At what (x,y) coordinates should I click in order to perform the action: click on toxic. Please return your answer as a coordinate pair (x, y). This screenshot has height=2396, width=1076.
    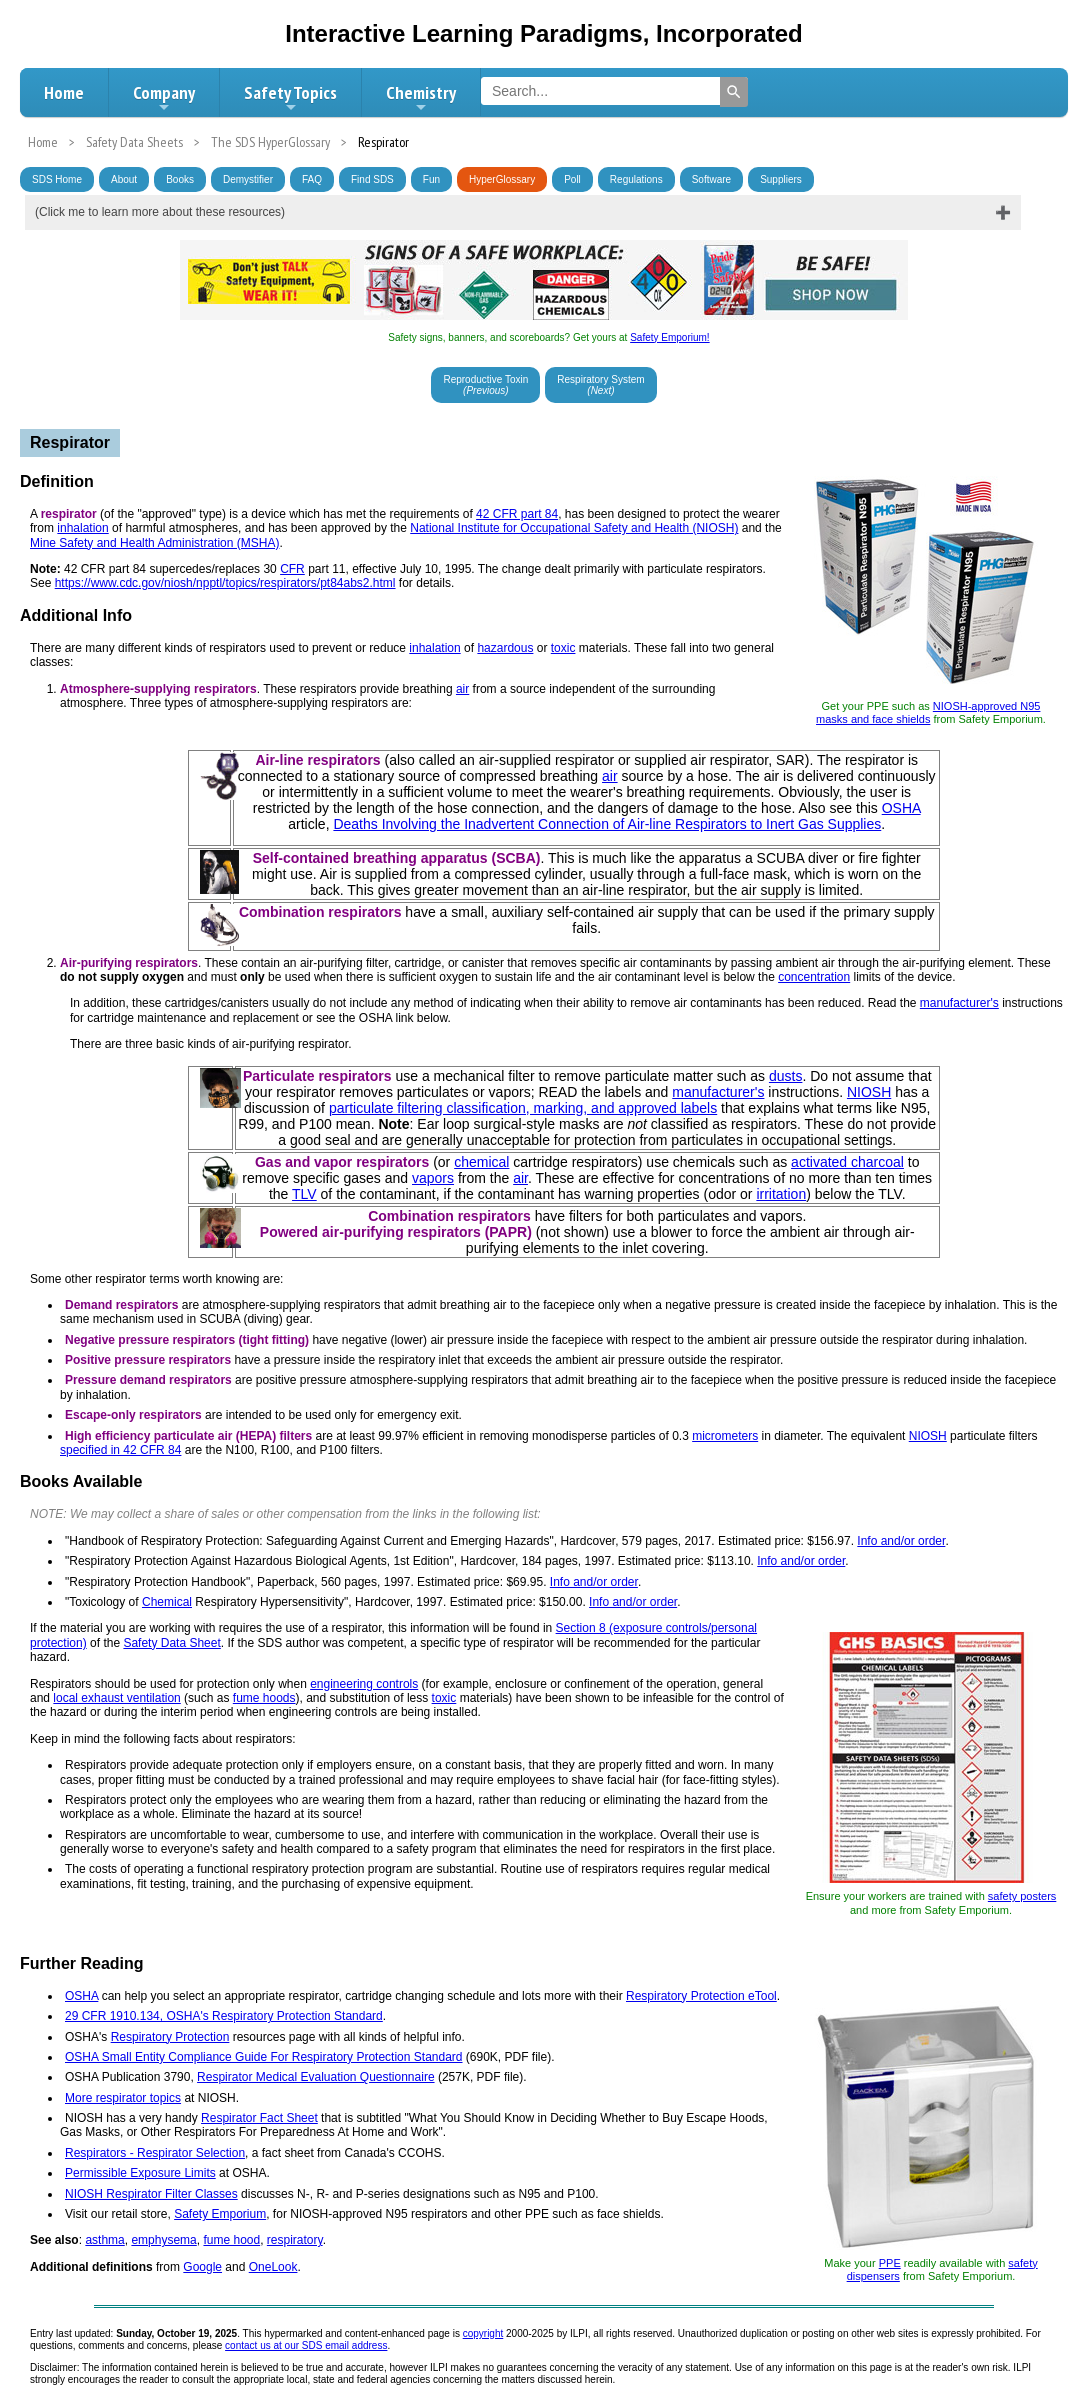
    Looking at the image, I should click on (563, 648).